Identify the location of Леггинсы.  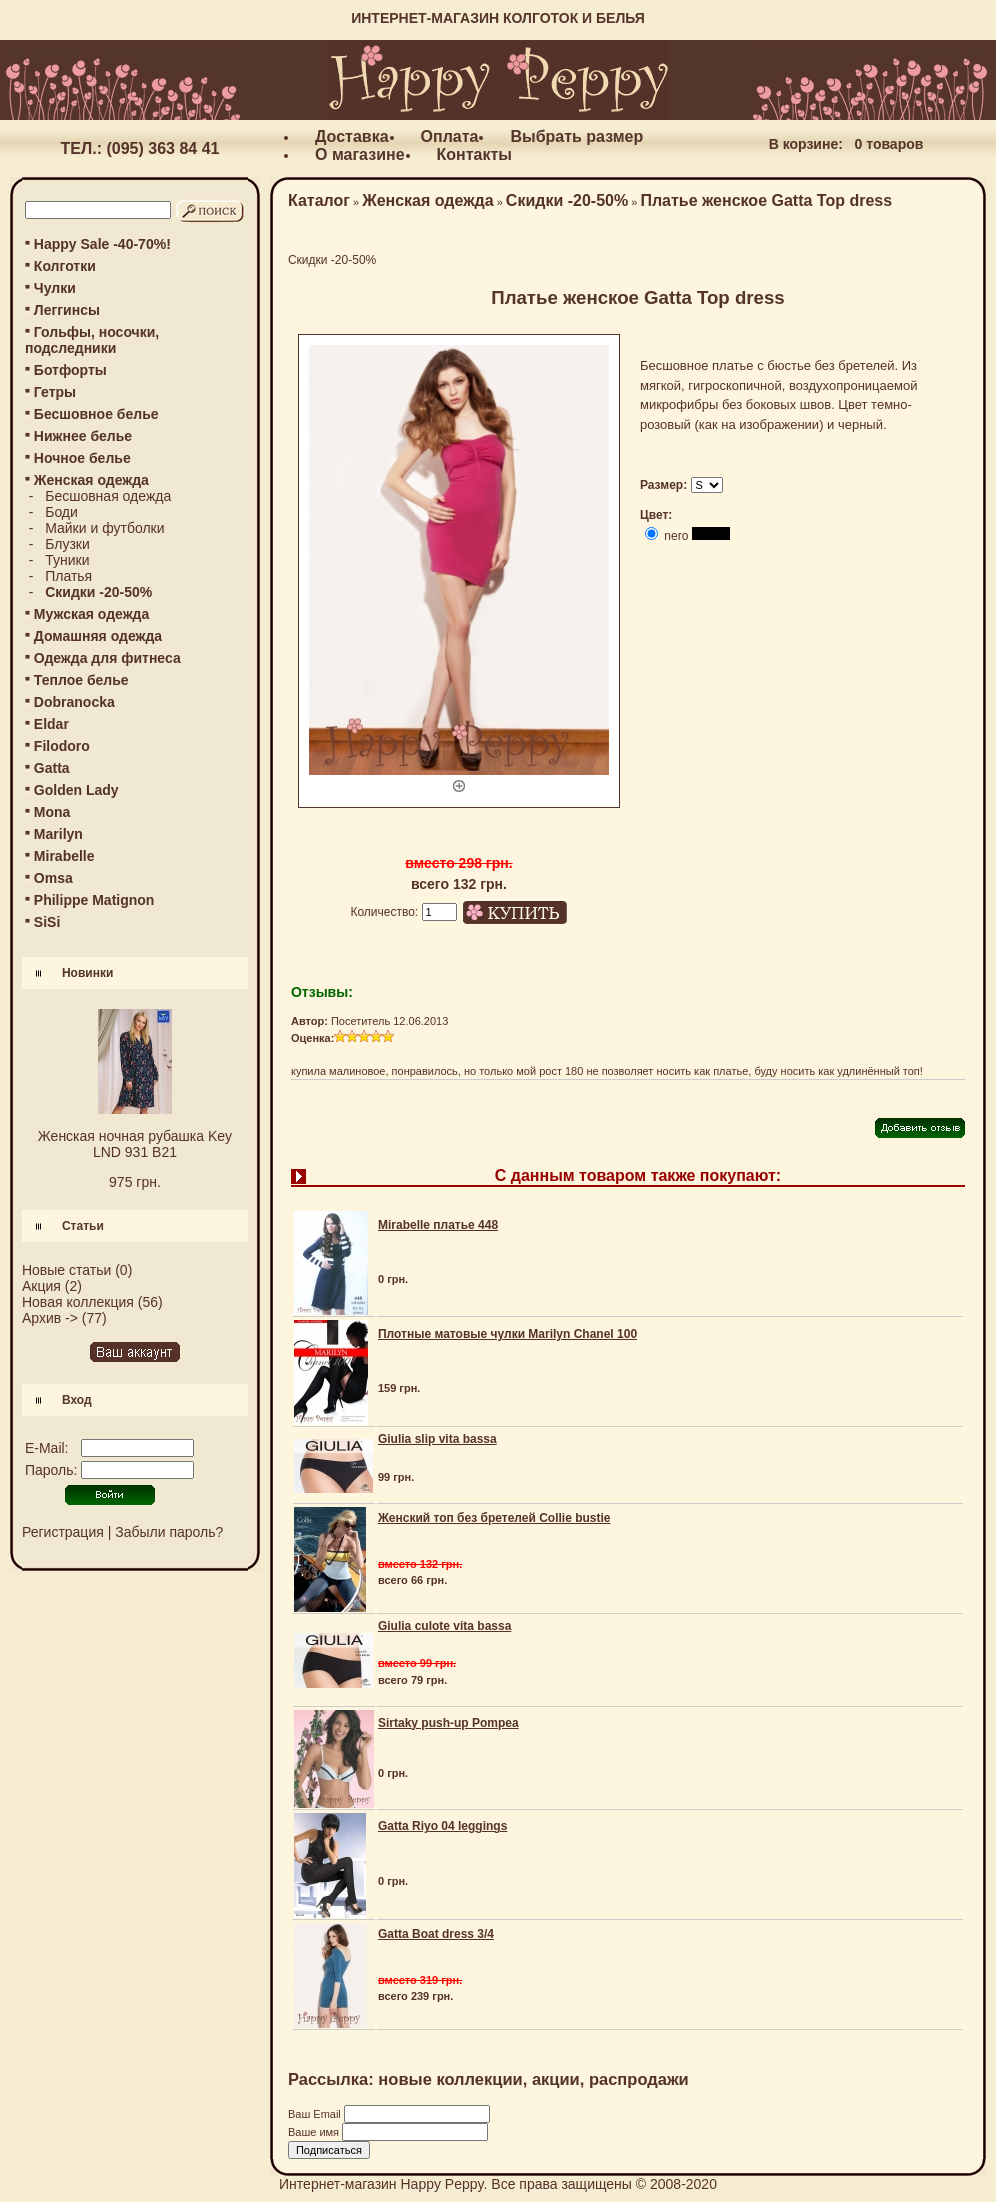
(67, 310).